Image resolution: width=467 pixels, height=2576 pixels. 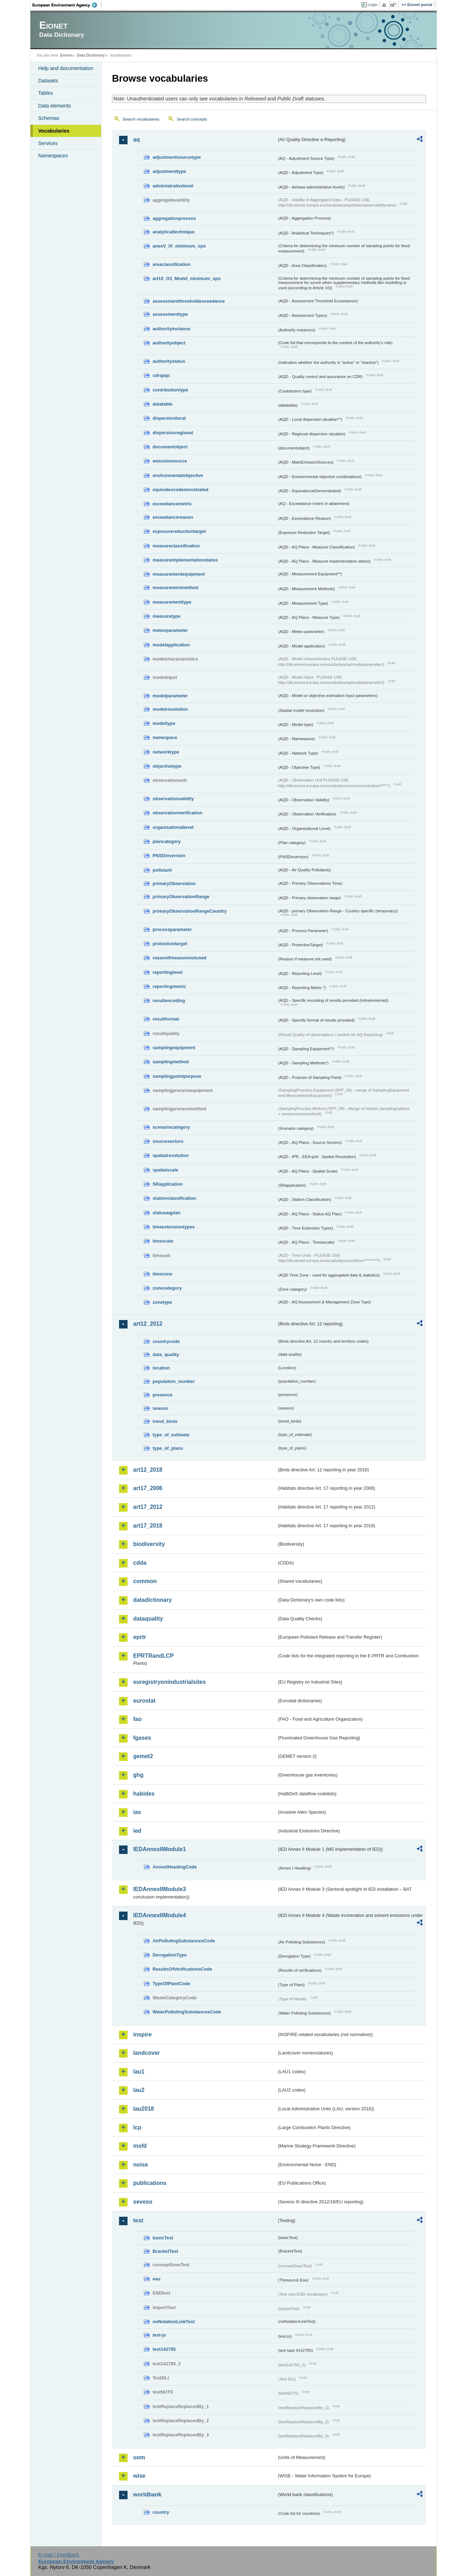 I want to click on areaclassification, so click(x=171, y=264).